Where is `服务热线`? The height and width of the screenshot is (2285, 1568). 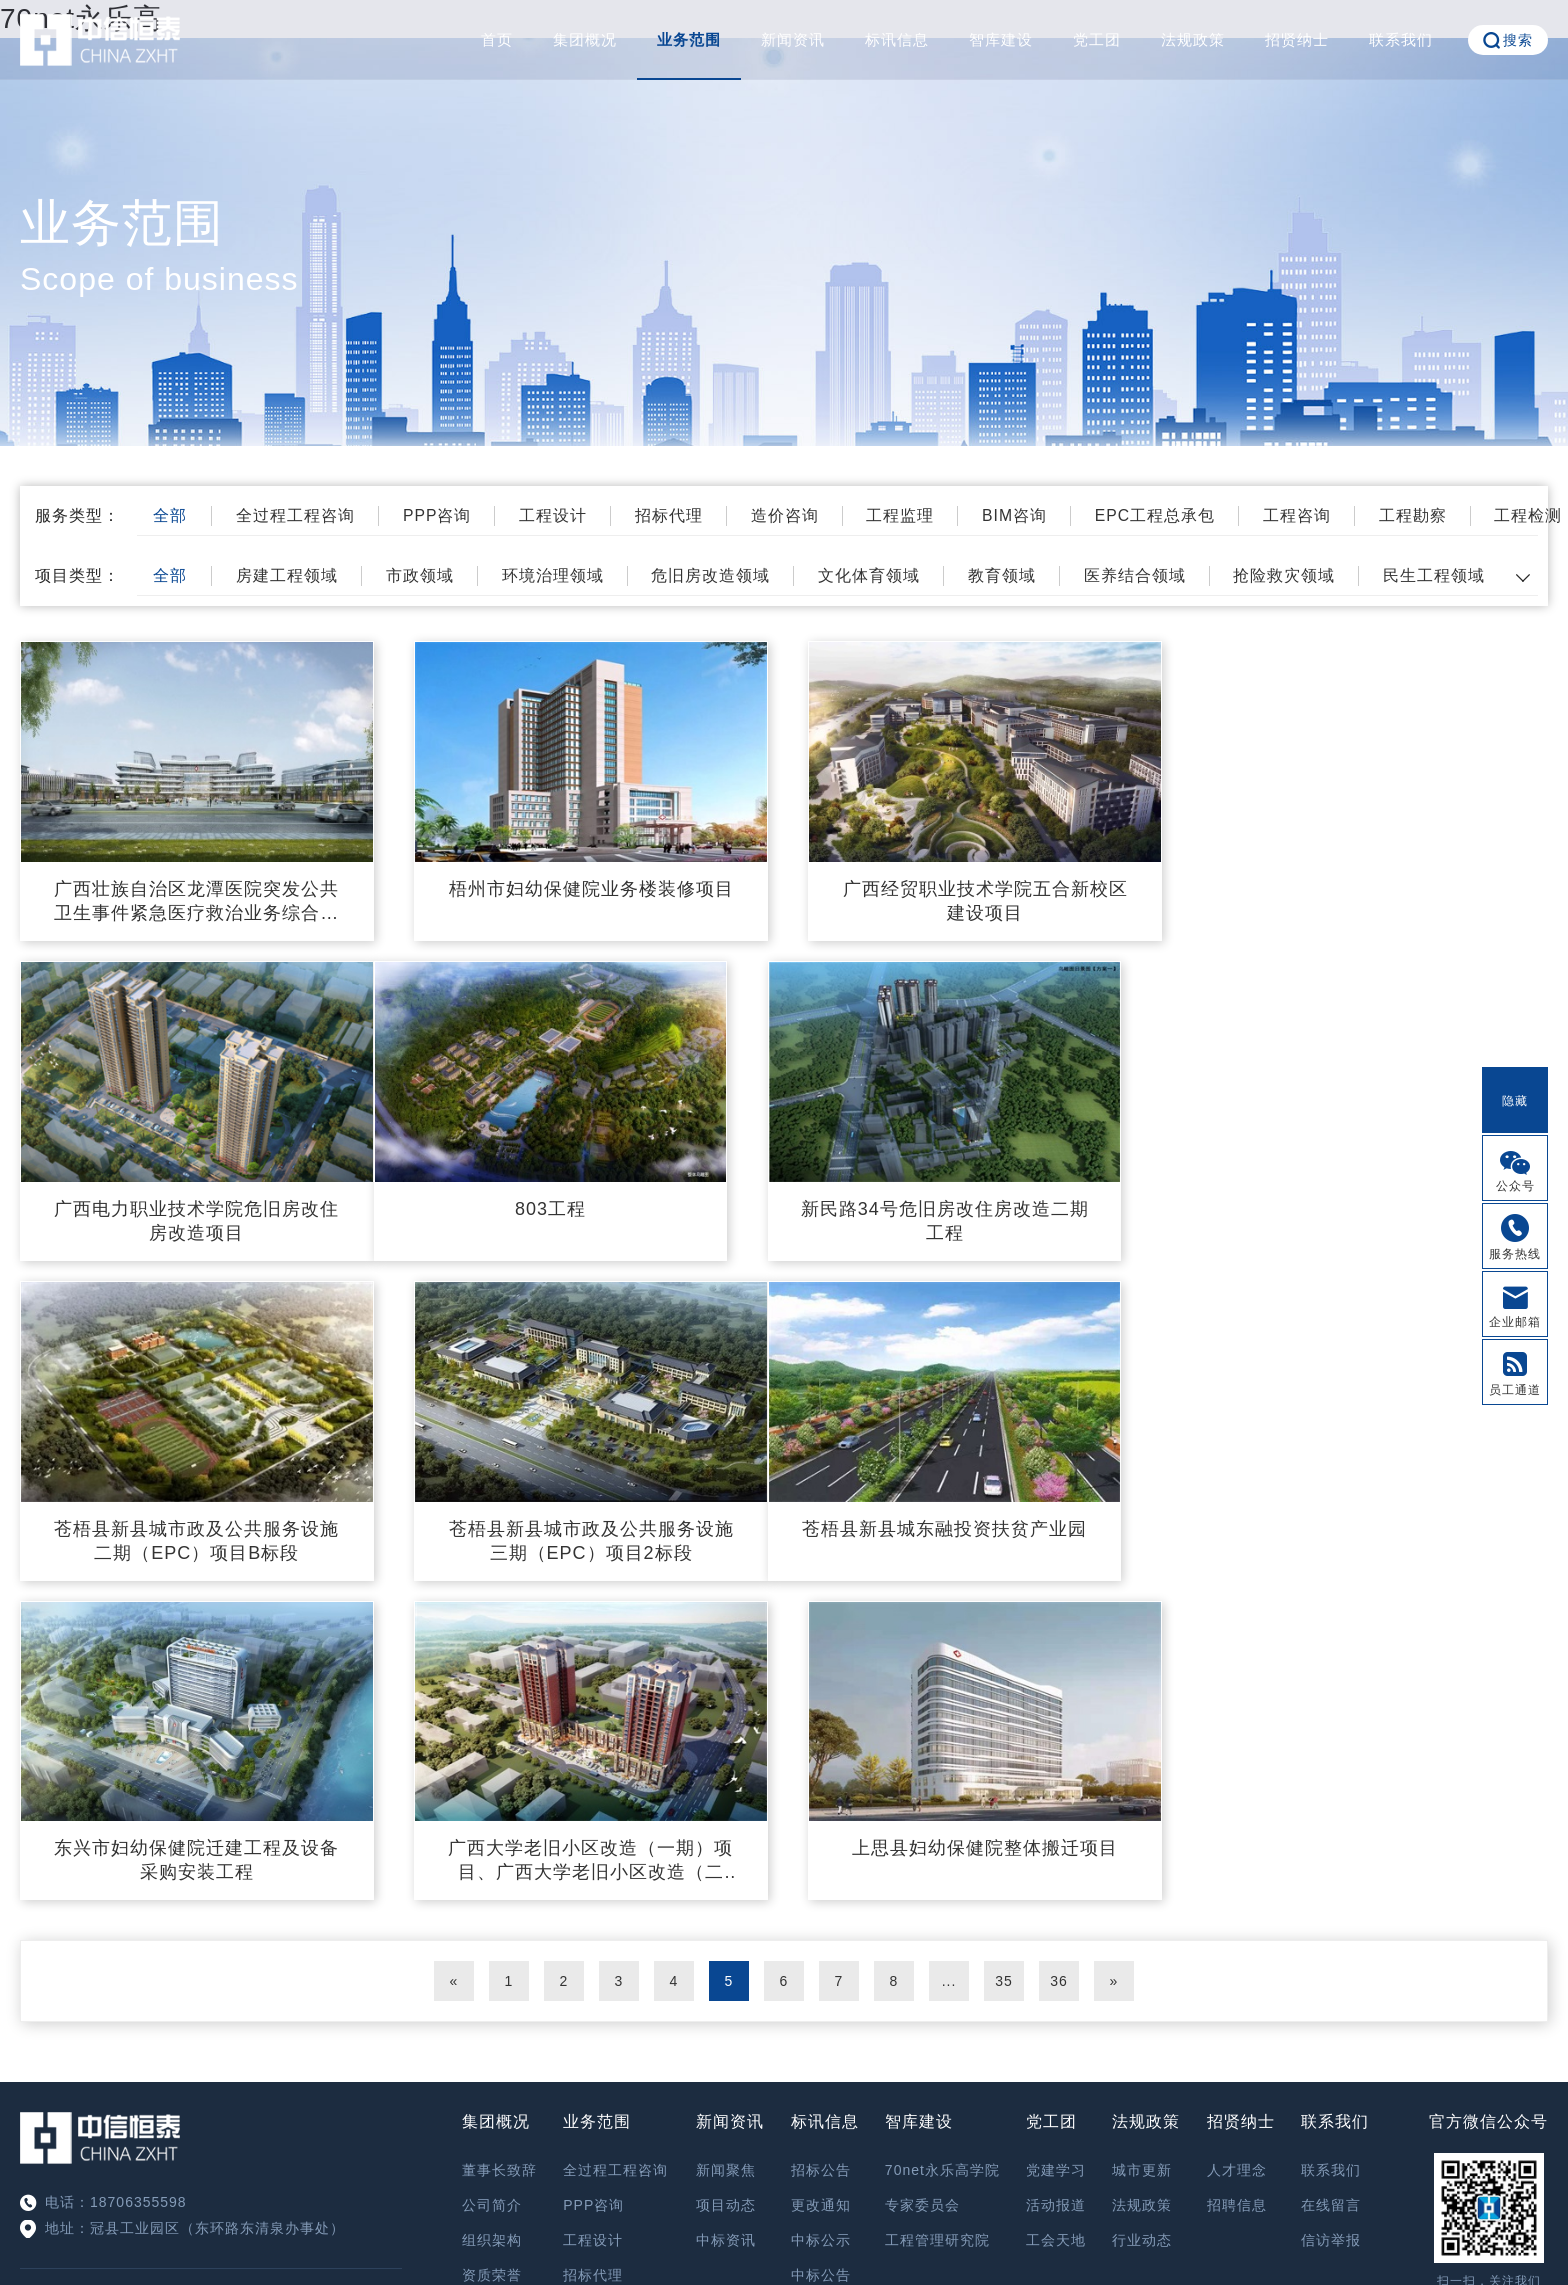 服务热线 is located at coordinates (1515, 1254).